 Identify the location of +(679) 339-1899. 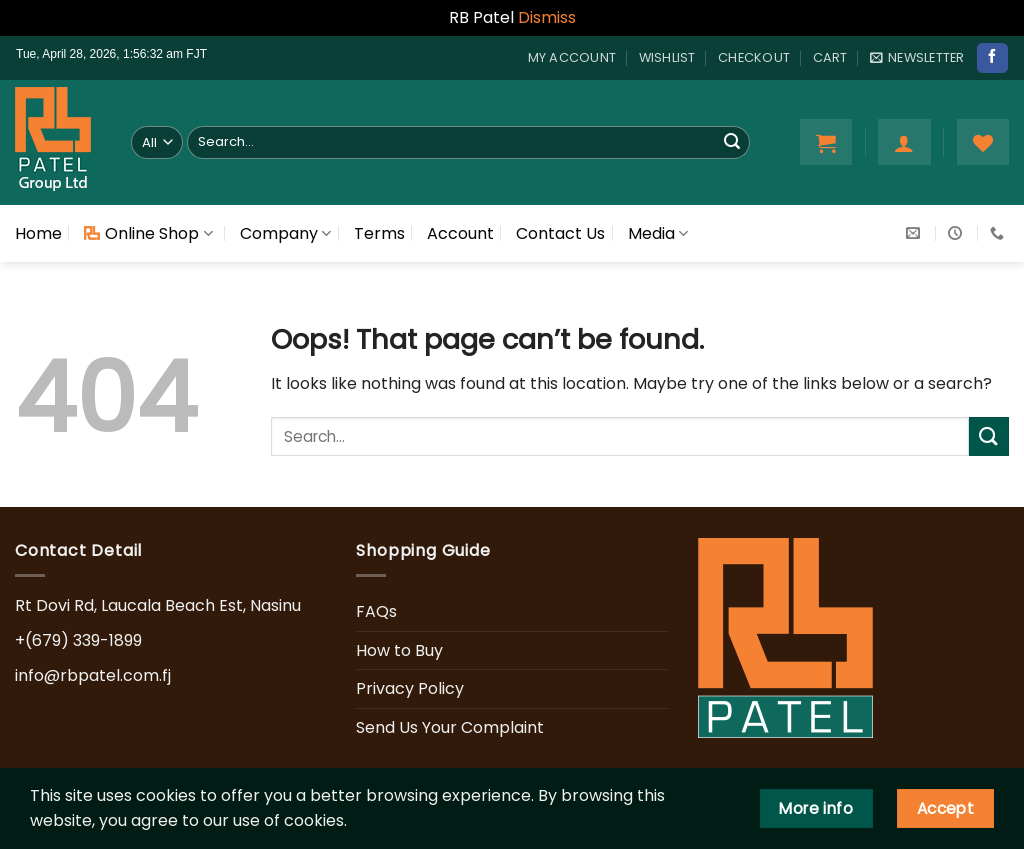
(78, 640).